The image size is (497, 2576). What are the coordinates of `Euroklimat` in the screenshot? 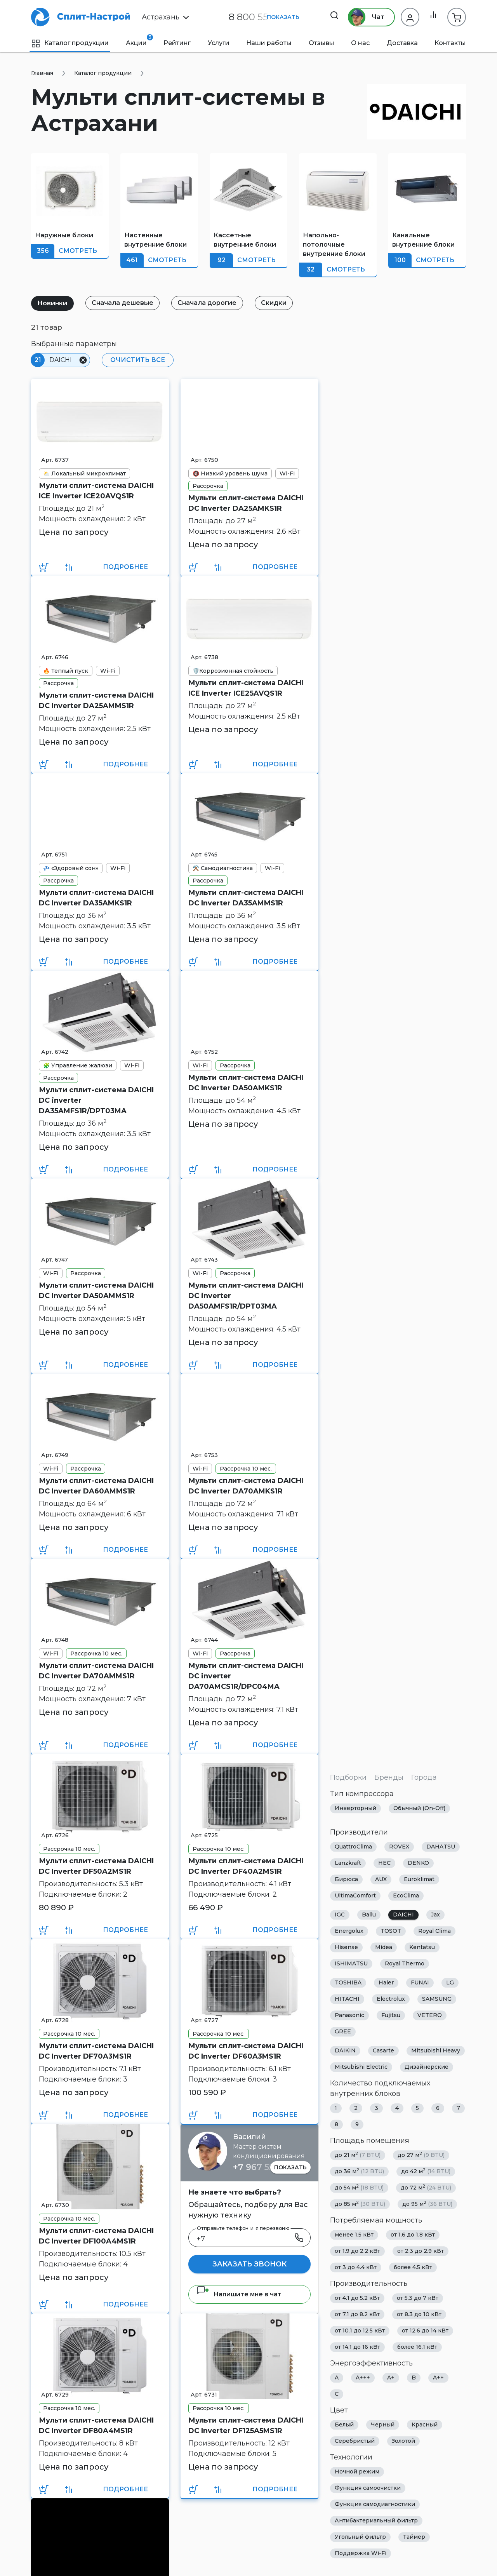 It's located at (419, 1879).